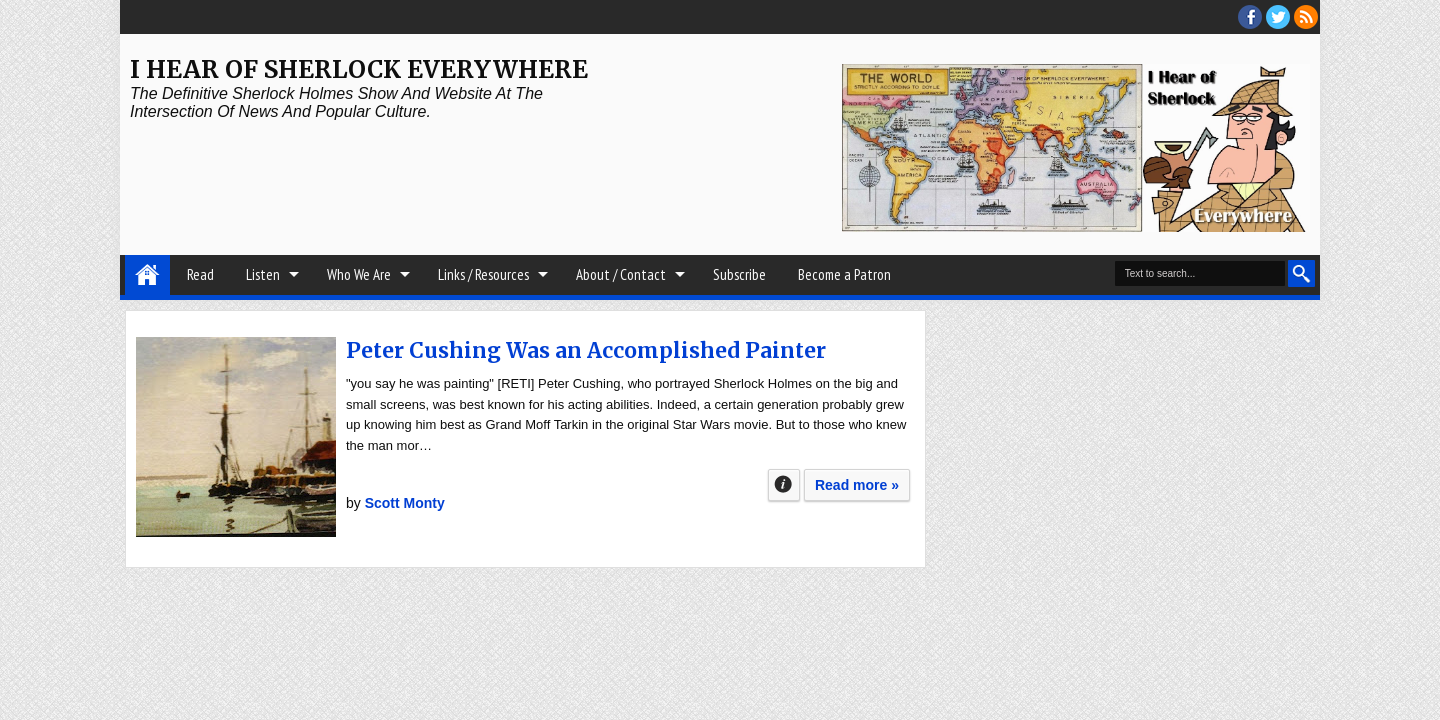  Describe the element at coordinates (1250, 17) in the screenshot. I see `facebook` at that location.